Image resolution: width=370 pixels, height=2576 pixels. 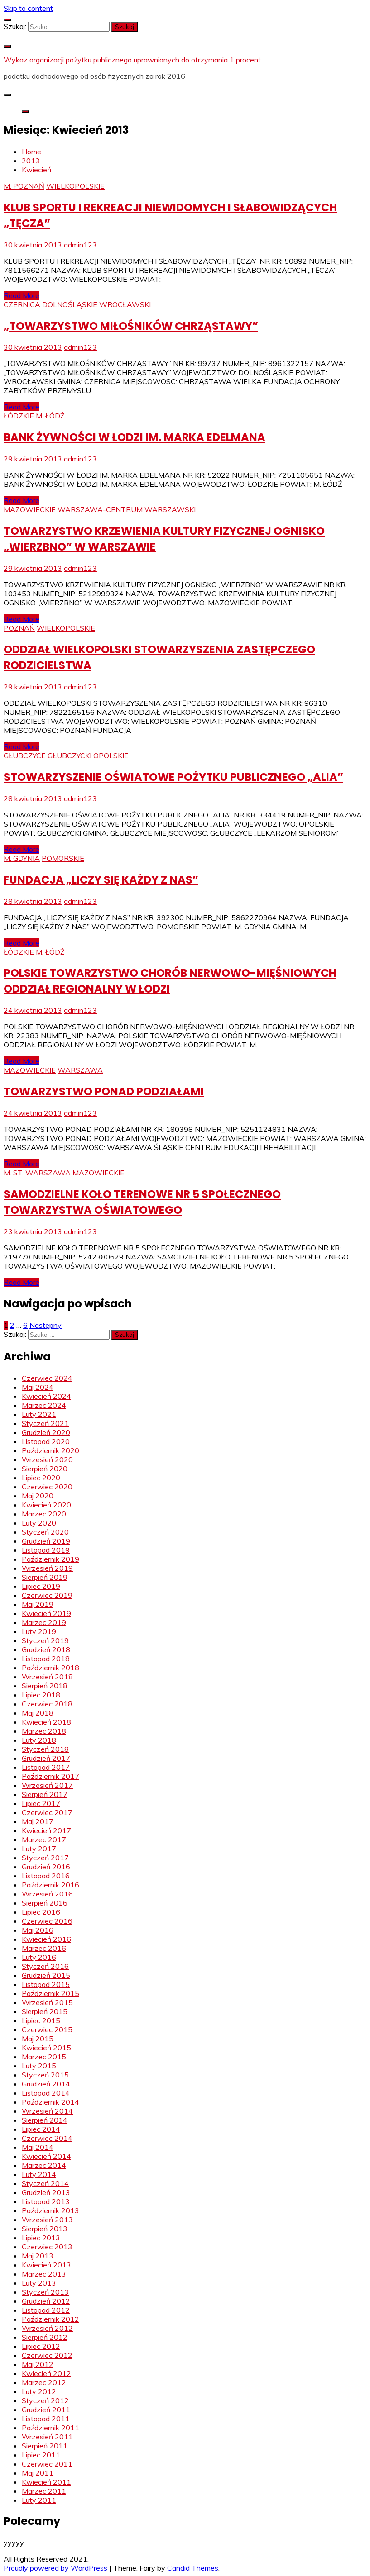 I want to click on Wrzesień 2012, so click(x=47, y=2328).